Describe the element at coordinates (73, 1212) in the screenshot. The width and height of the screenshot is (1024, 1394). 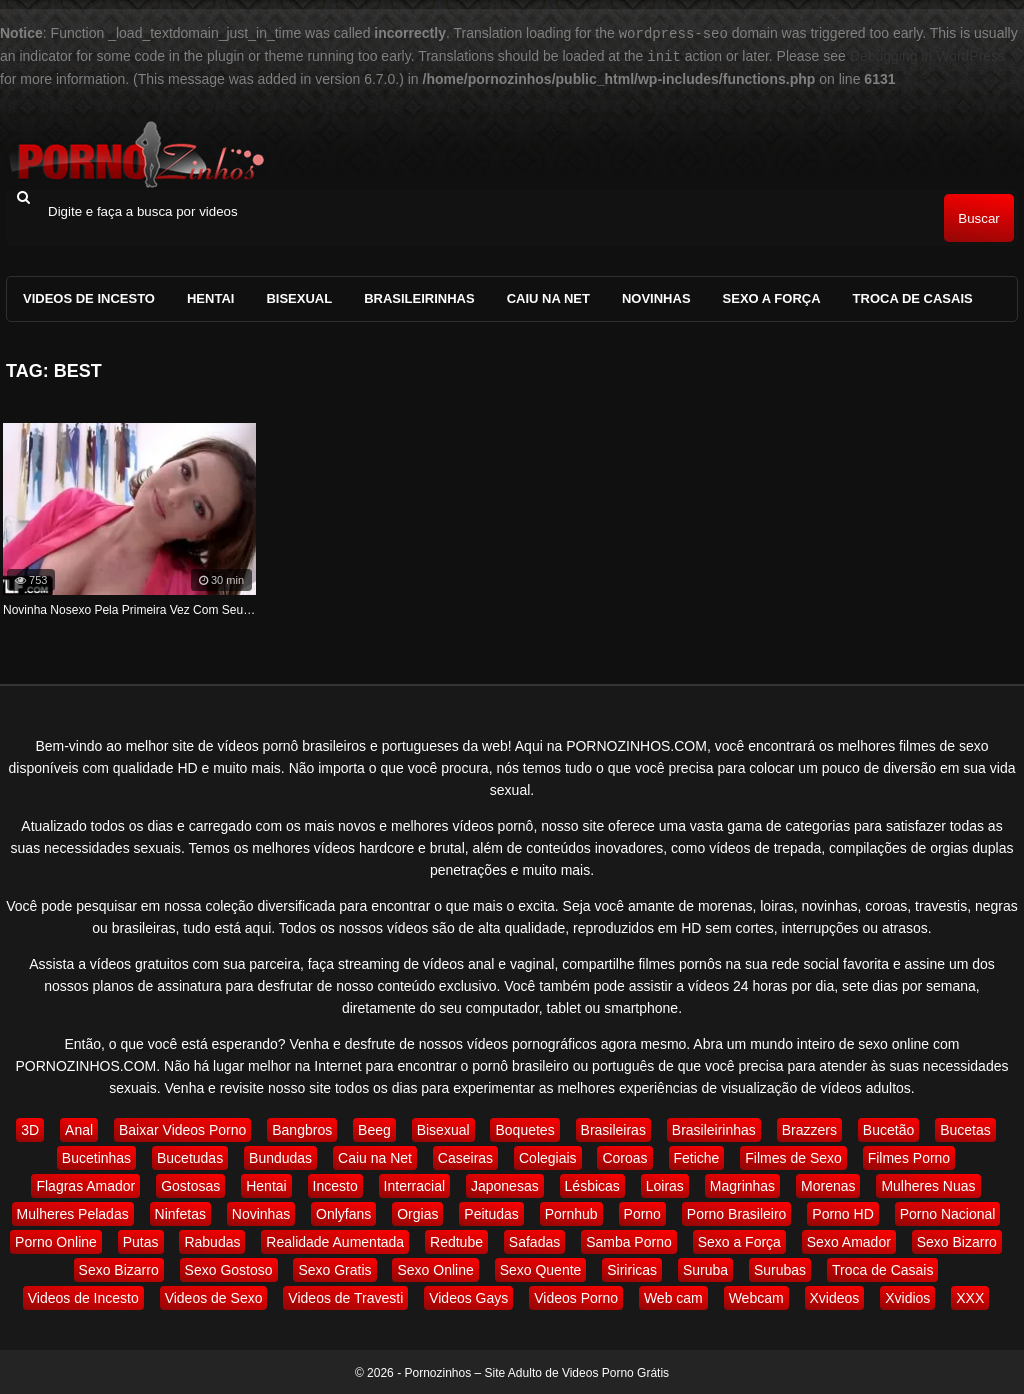
I see `Mulheres Peladas` at that location.